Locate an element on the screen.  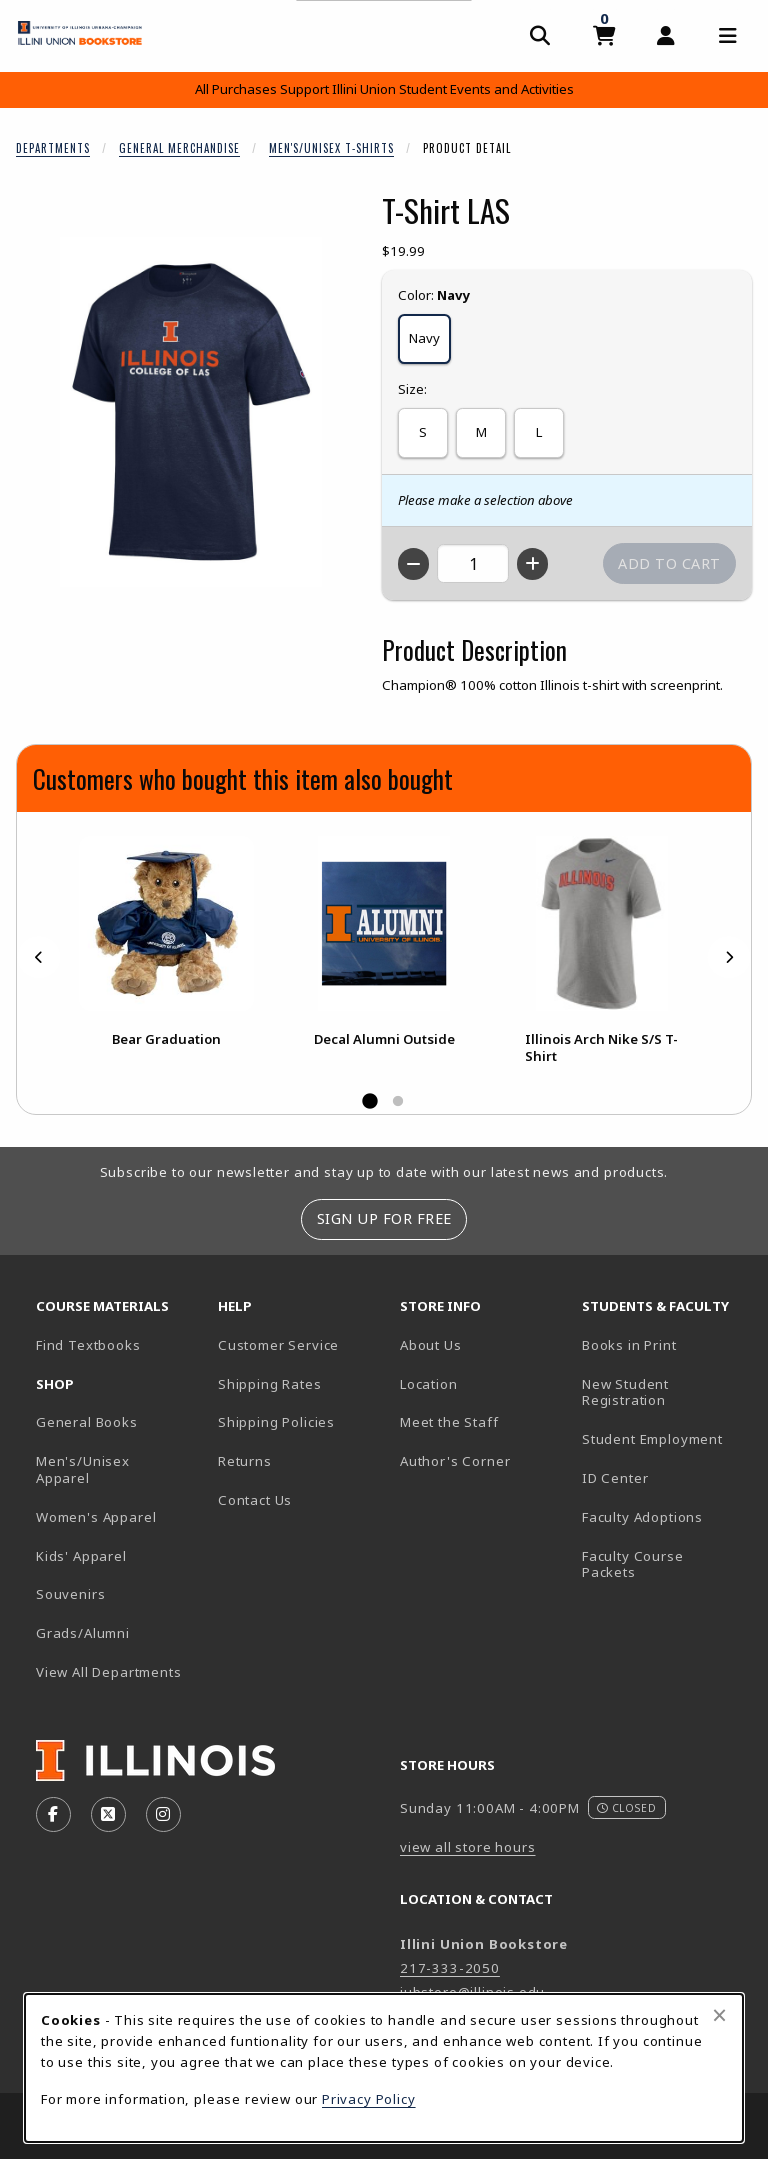
Find Textbooks is located at coordinates (88, 1345).